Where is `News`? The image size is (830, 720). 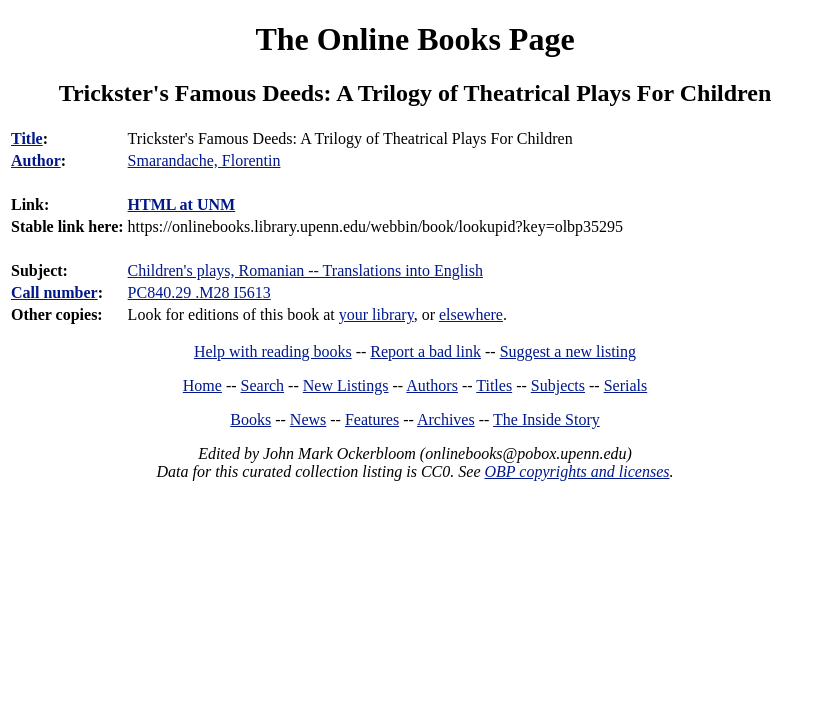 News is located at coordinates (308, 419).